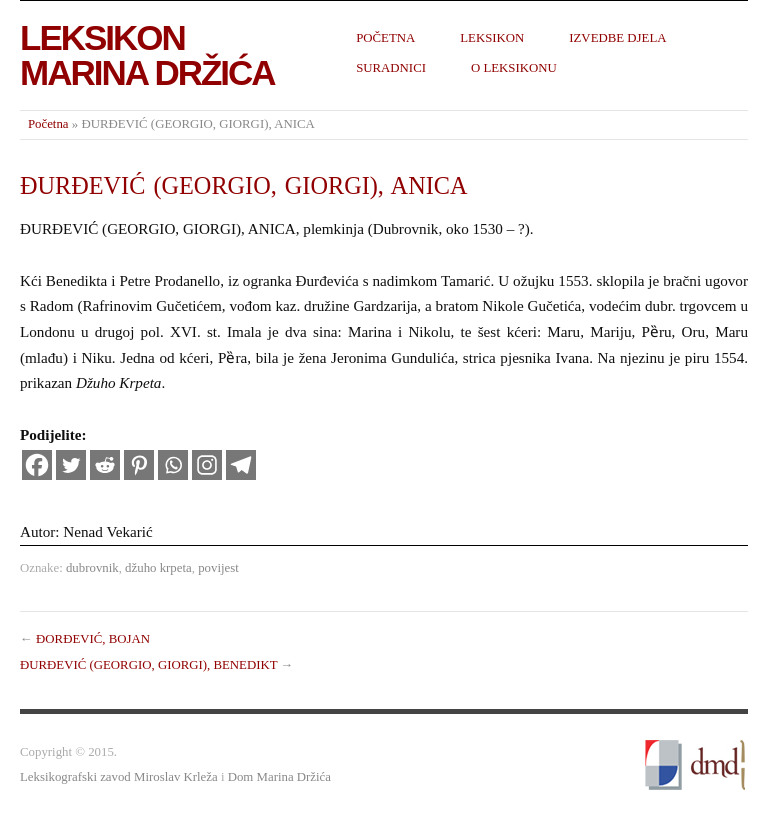 The image size is (768, 821). I want to click on Suradnici, so click(391, 68).